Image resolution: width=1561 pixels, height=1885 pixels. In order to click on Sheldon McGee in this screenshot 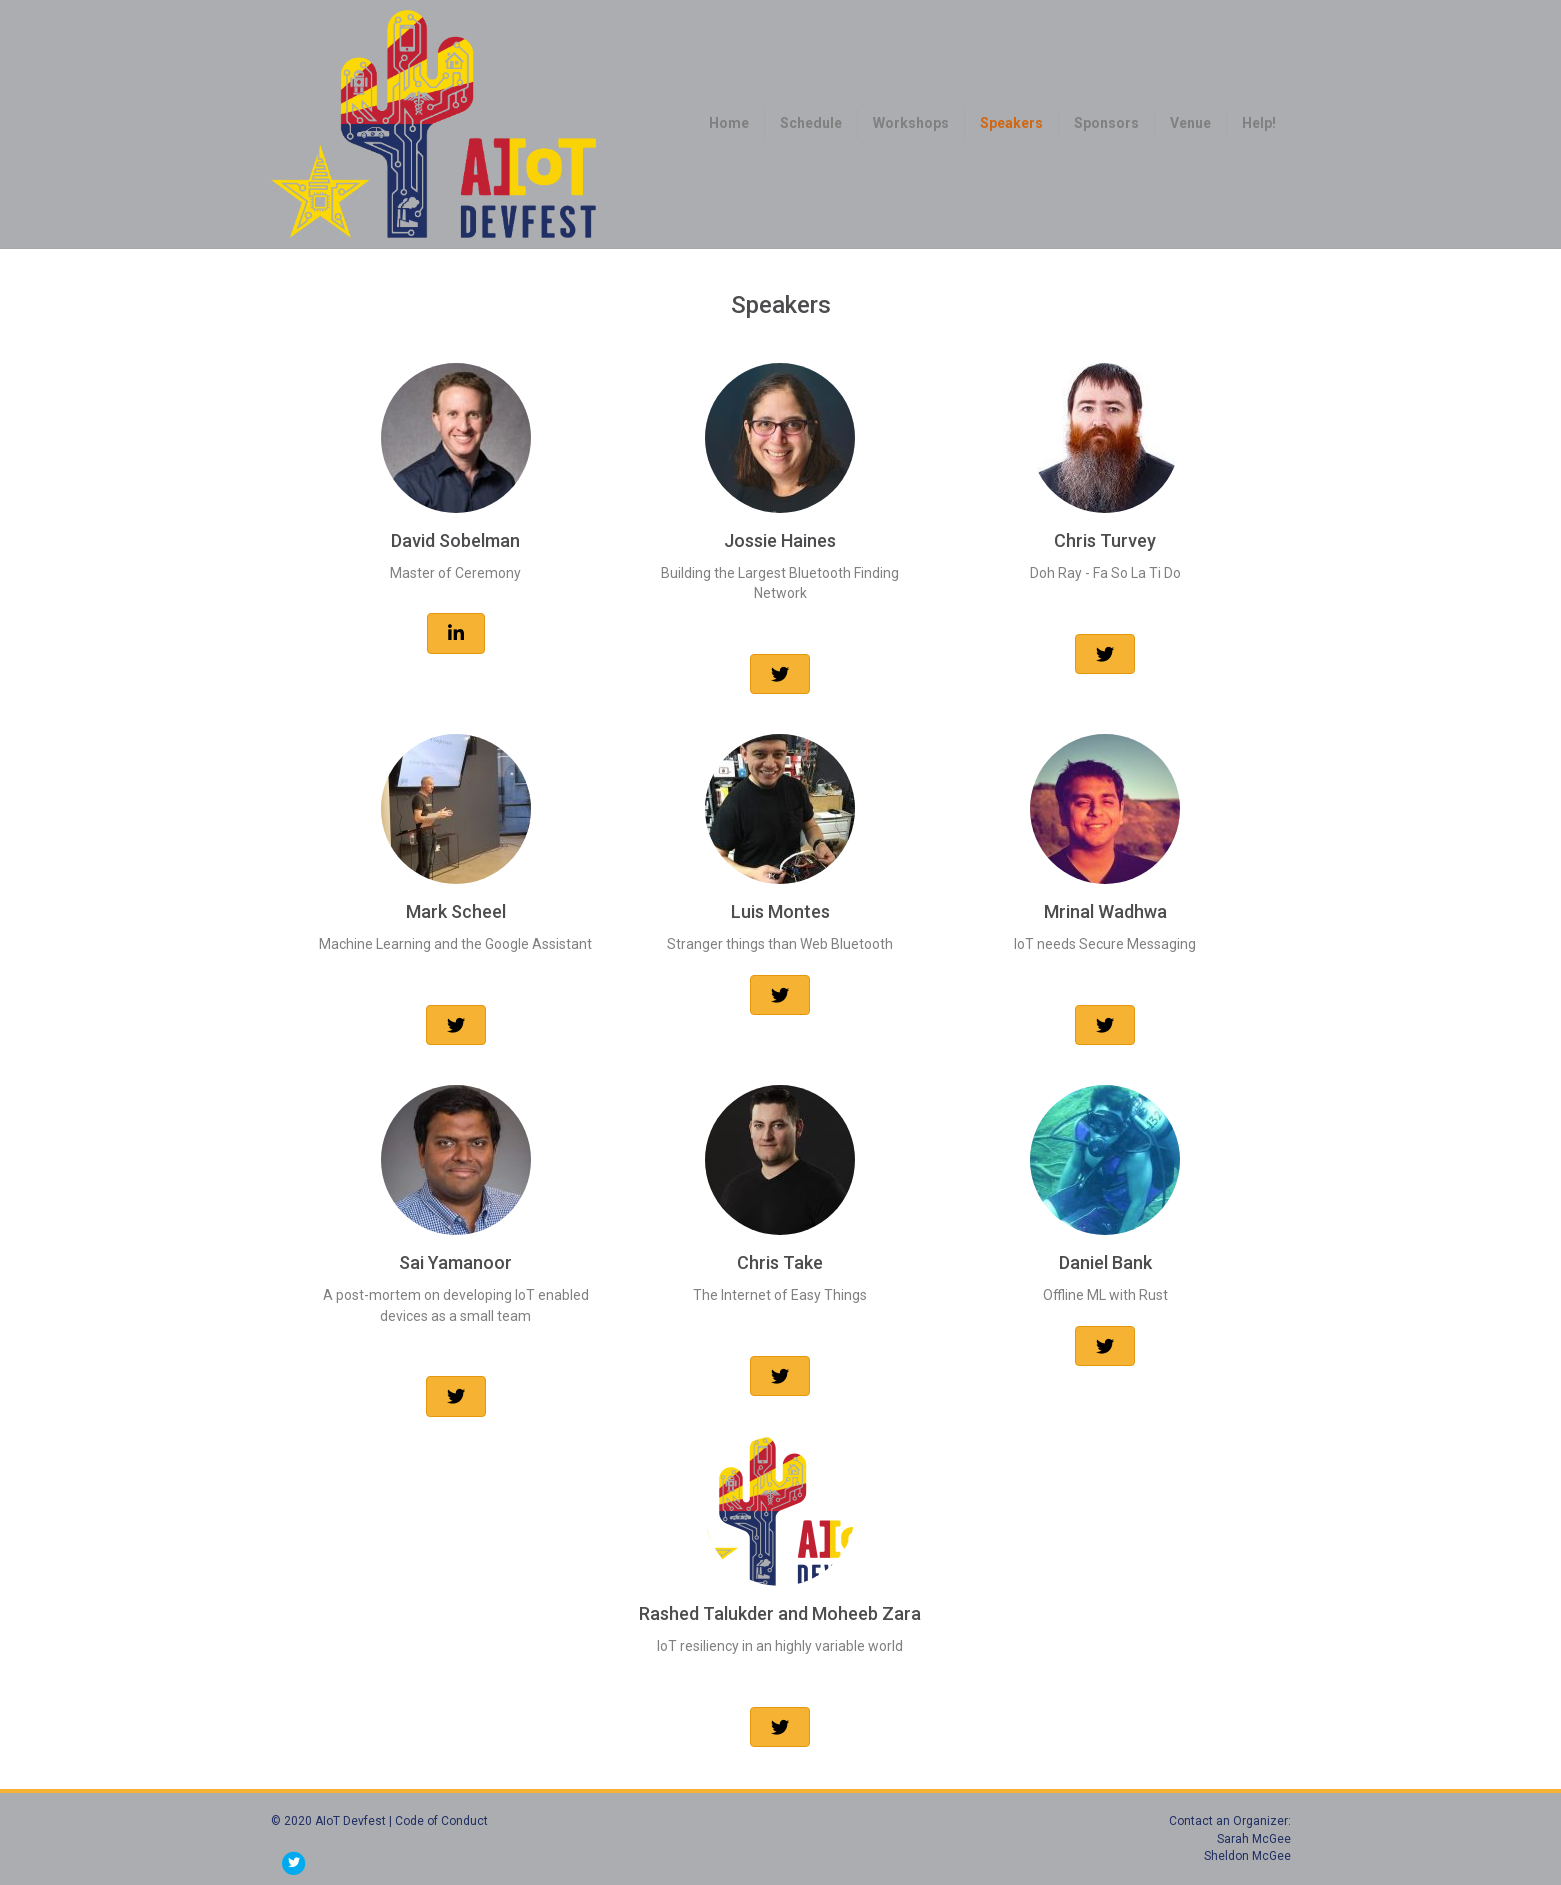, I will do `click(1247, 1856)`.